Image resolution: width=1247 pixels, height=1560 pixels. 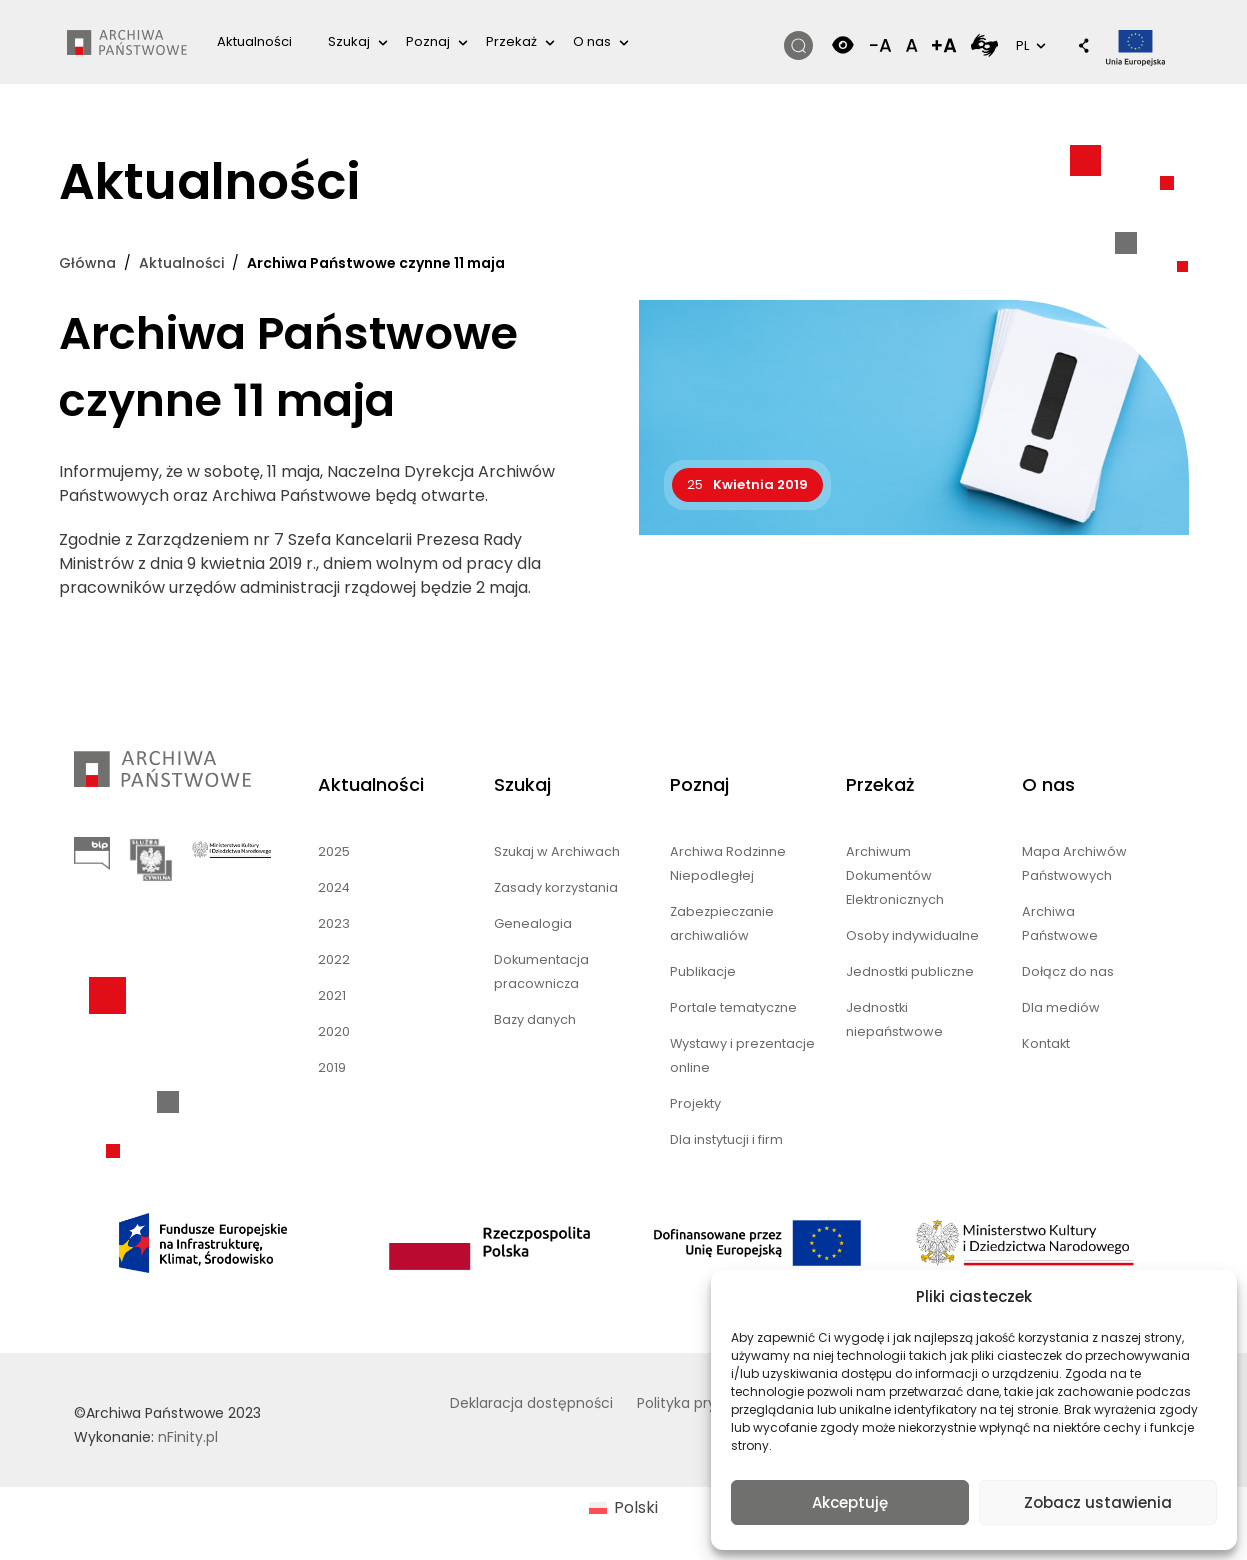 What do you see at coordinates (726, 1139) in the screenshot?
I see `Dla instytucji i firm` at bounding box center [726, 1139].